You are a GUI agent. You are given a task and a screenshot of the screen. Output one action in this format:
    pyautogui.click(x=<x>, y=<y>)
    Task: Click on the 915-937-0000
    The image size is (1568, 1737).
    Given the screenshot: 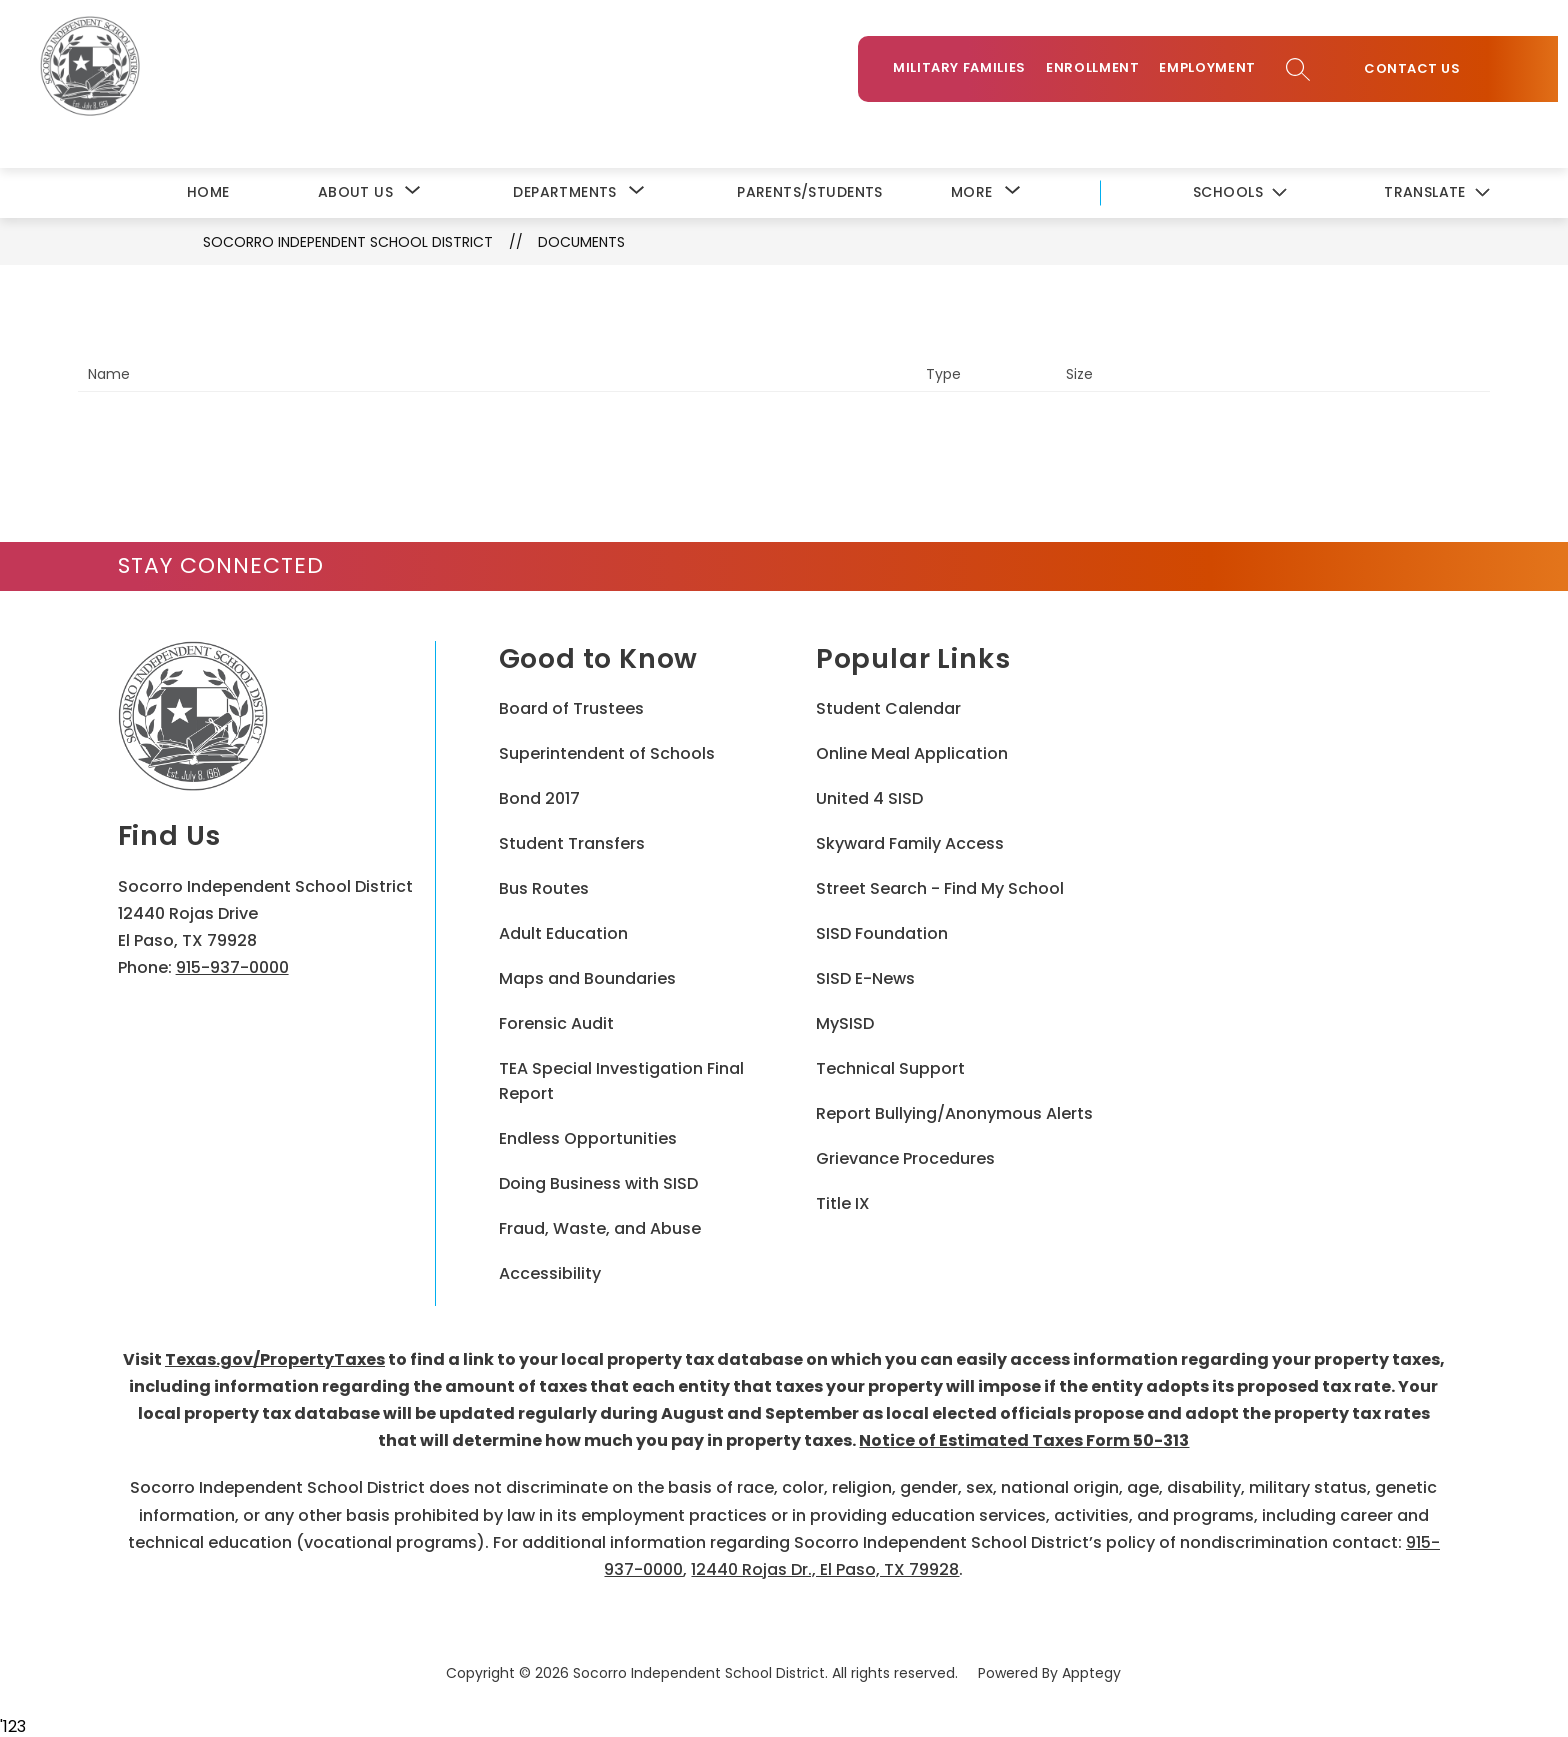 What is the action you would take?
    pyautogui.click(x=232, y=965)
    